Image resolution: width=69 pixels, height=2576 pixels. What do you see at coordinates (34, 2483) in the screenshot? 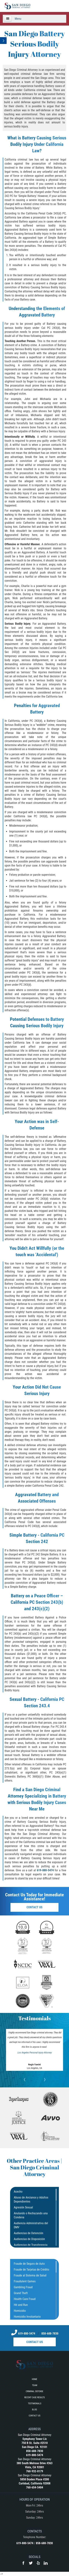
I see `Carlsbad, California 92008` at bounding box center [34, 2483].